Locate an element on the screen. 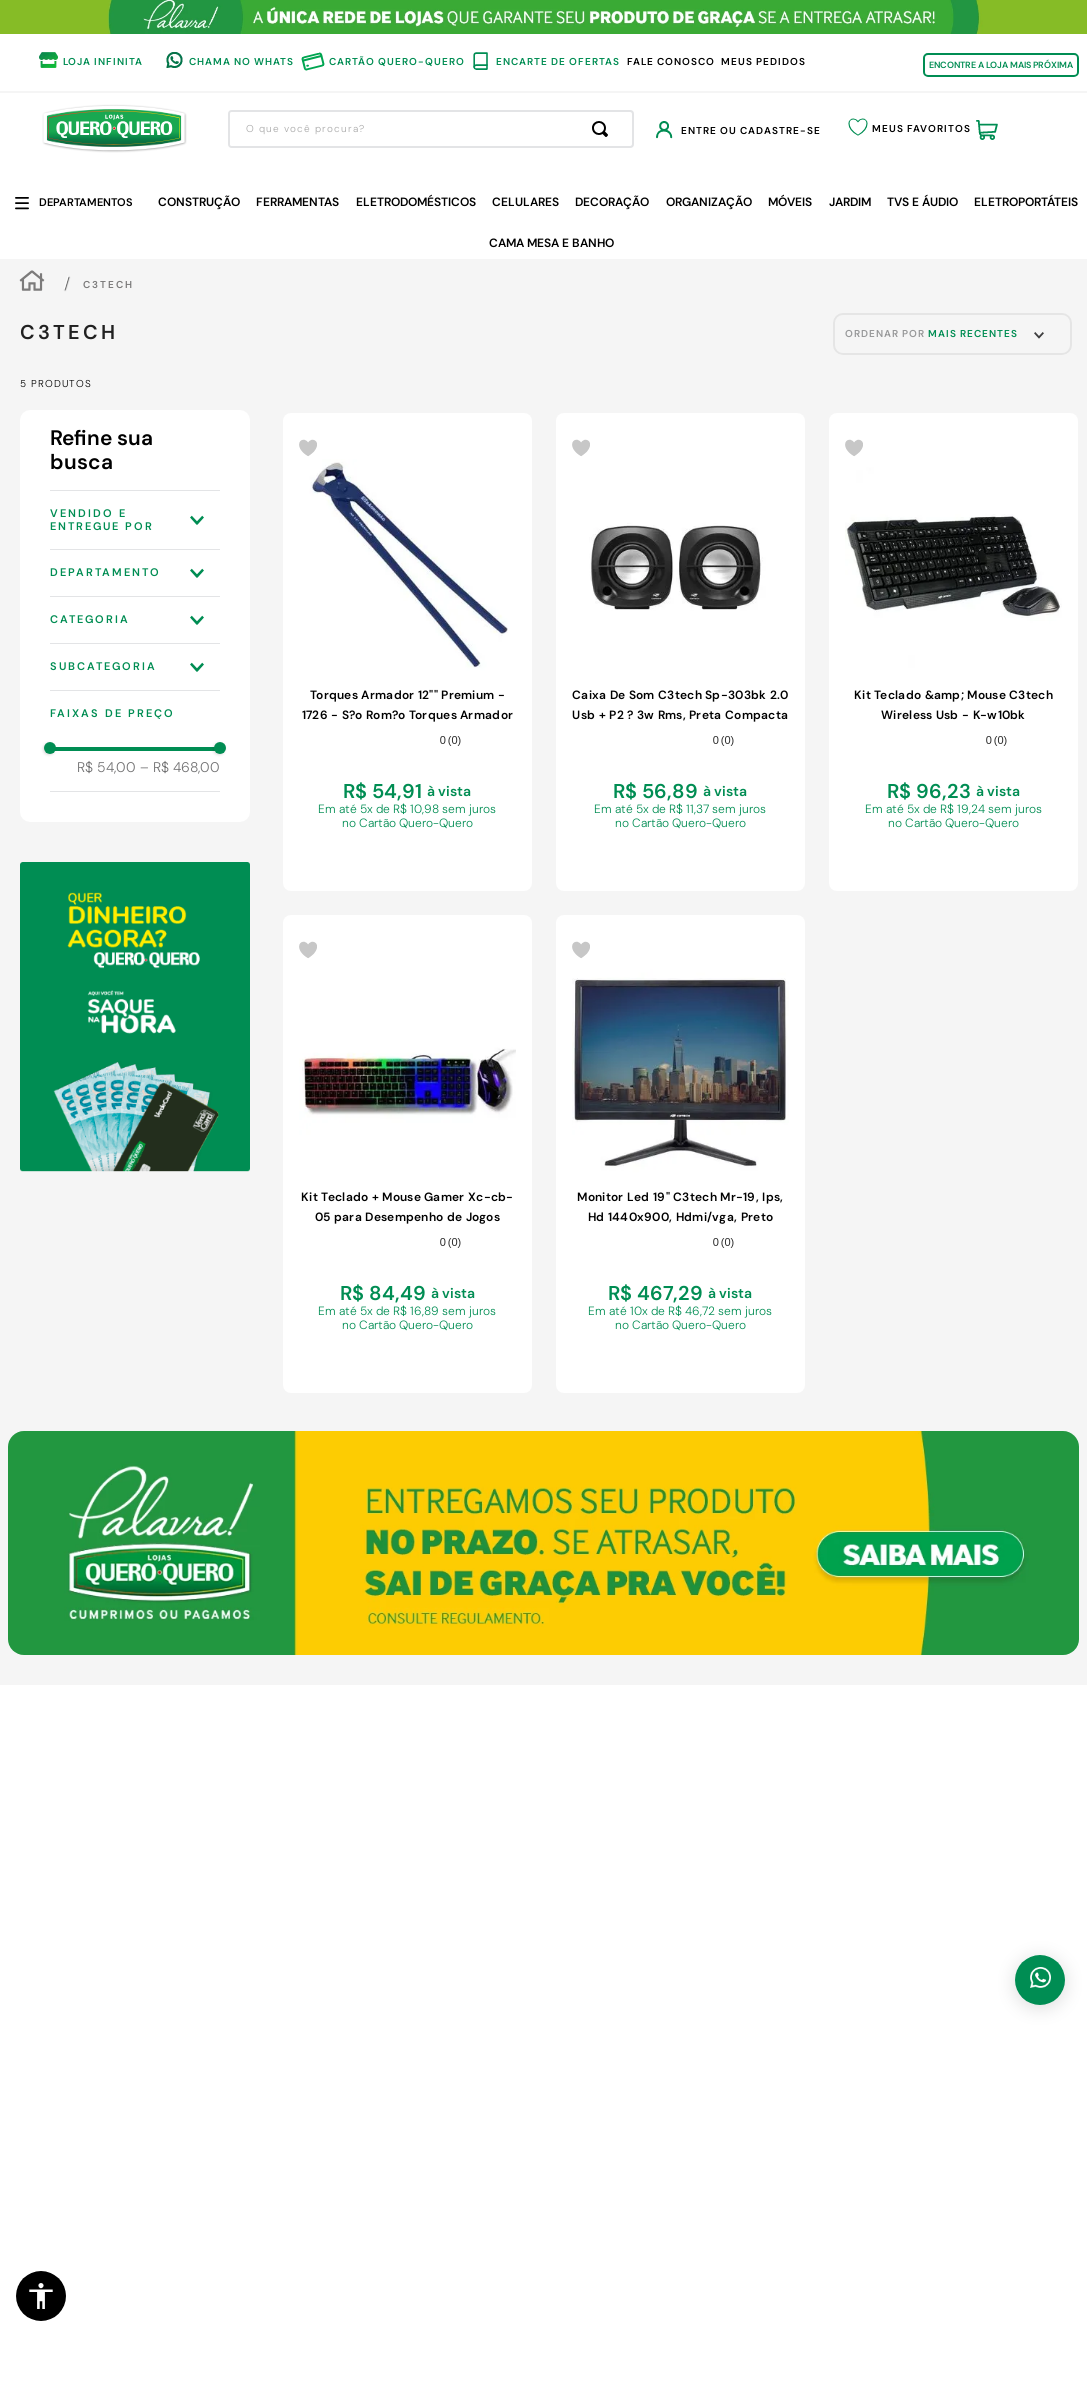  [Buscar produtos] is located at coordinates (604, 129).